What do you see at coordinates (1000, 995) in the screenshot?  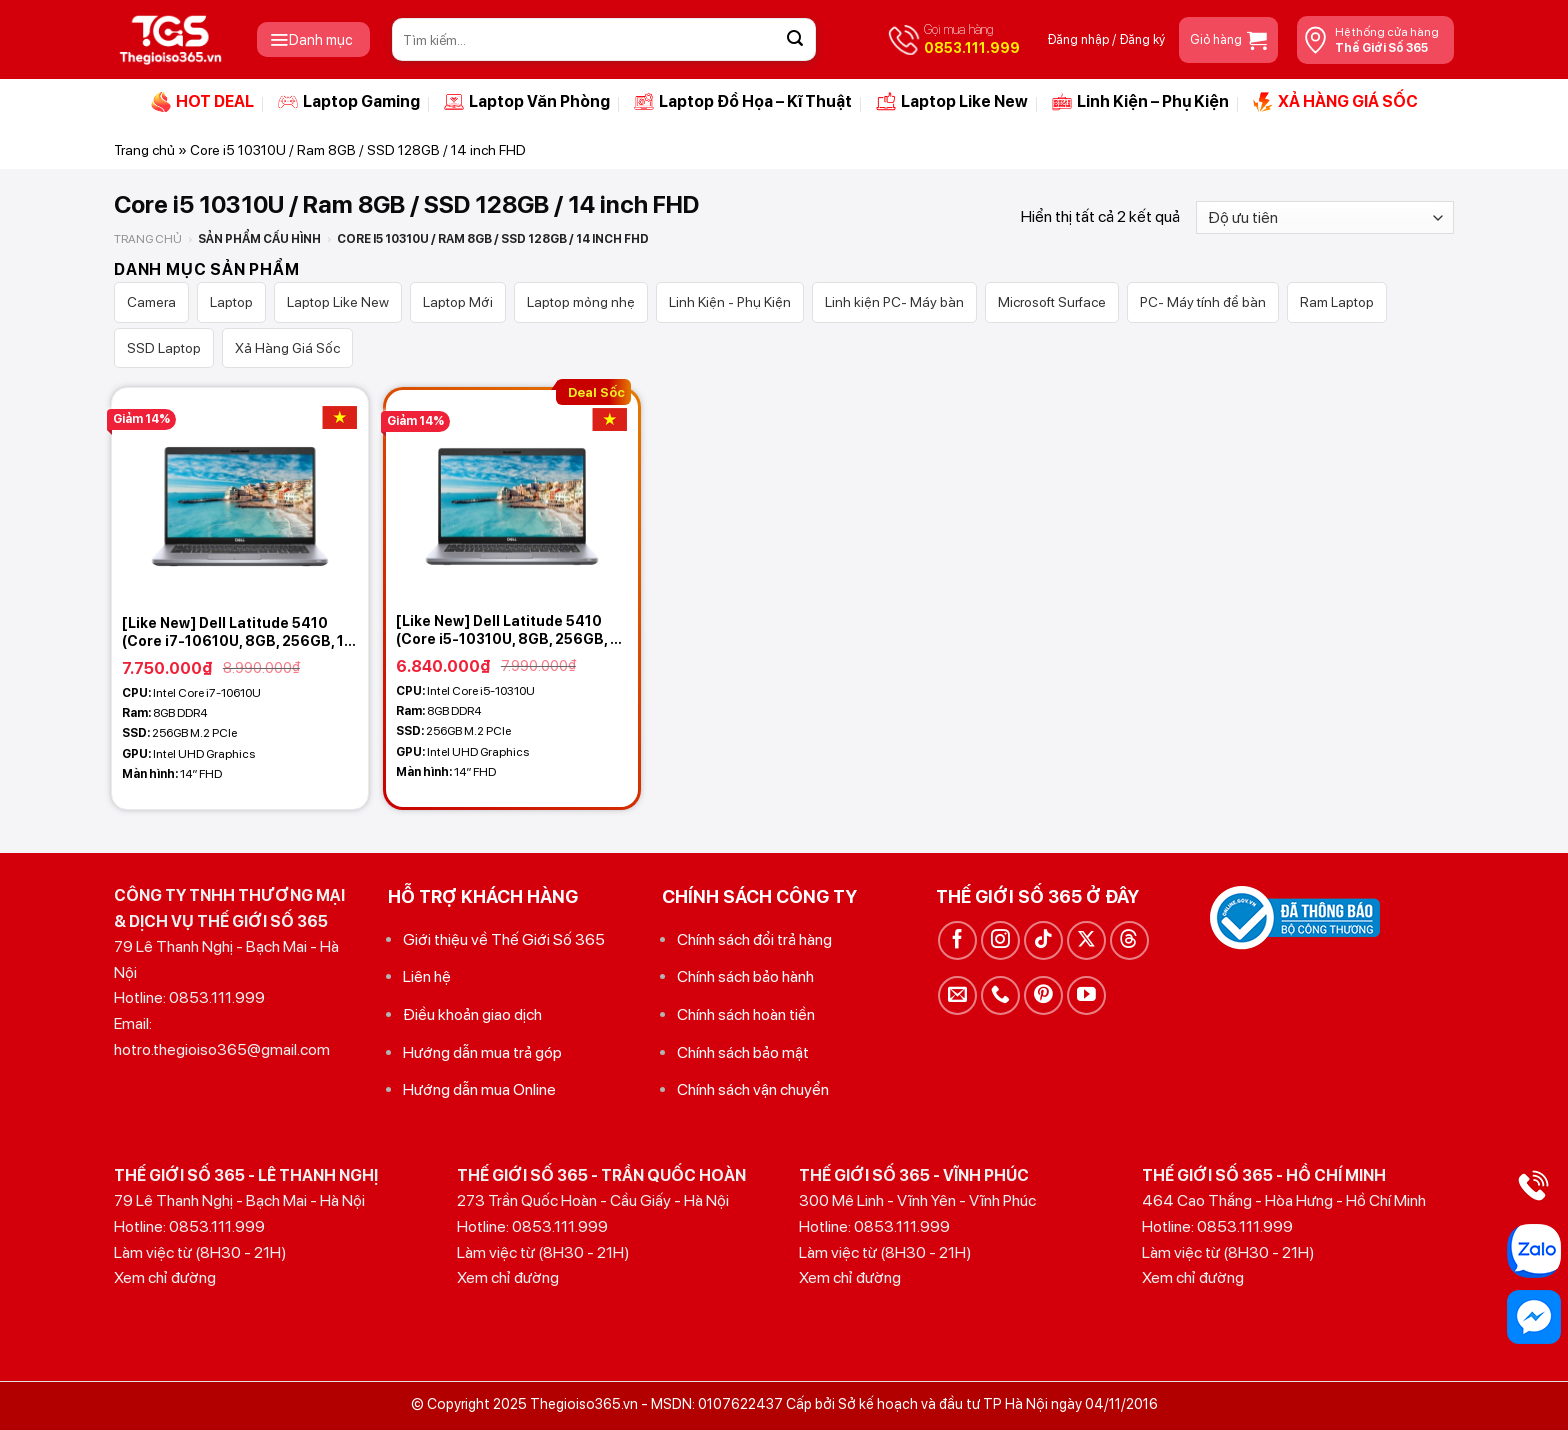 I see `[Gọi cho chúng tôi]` at bounding box center [1000, 995].